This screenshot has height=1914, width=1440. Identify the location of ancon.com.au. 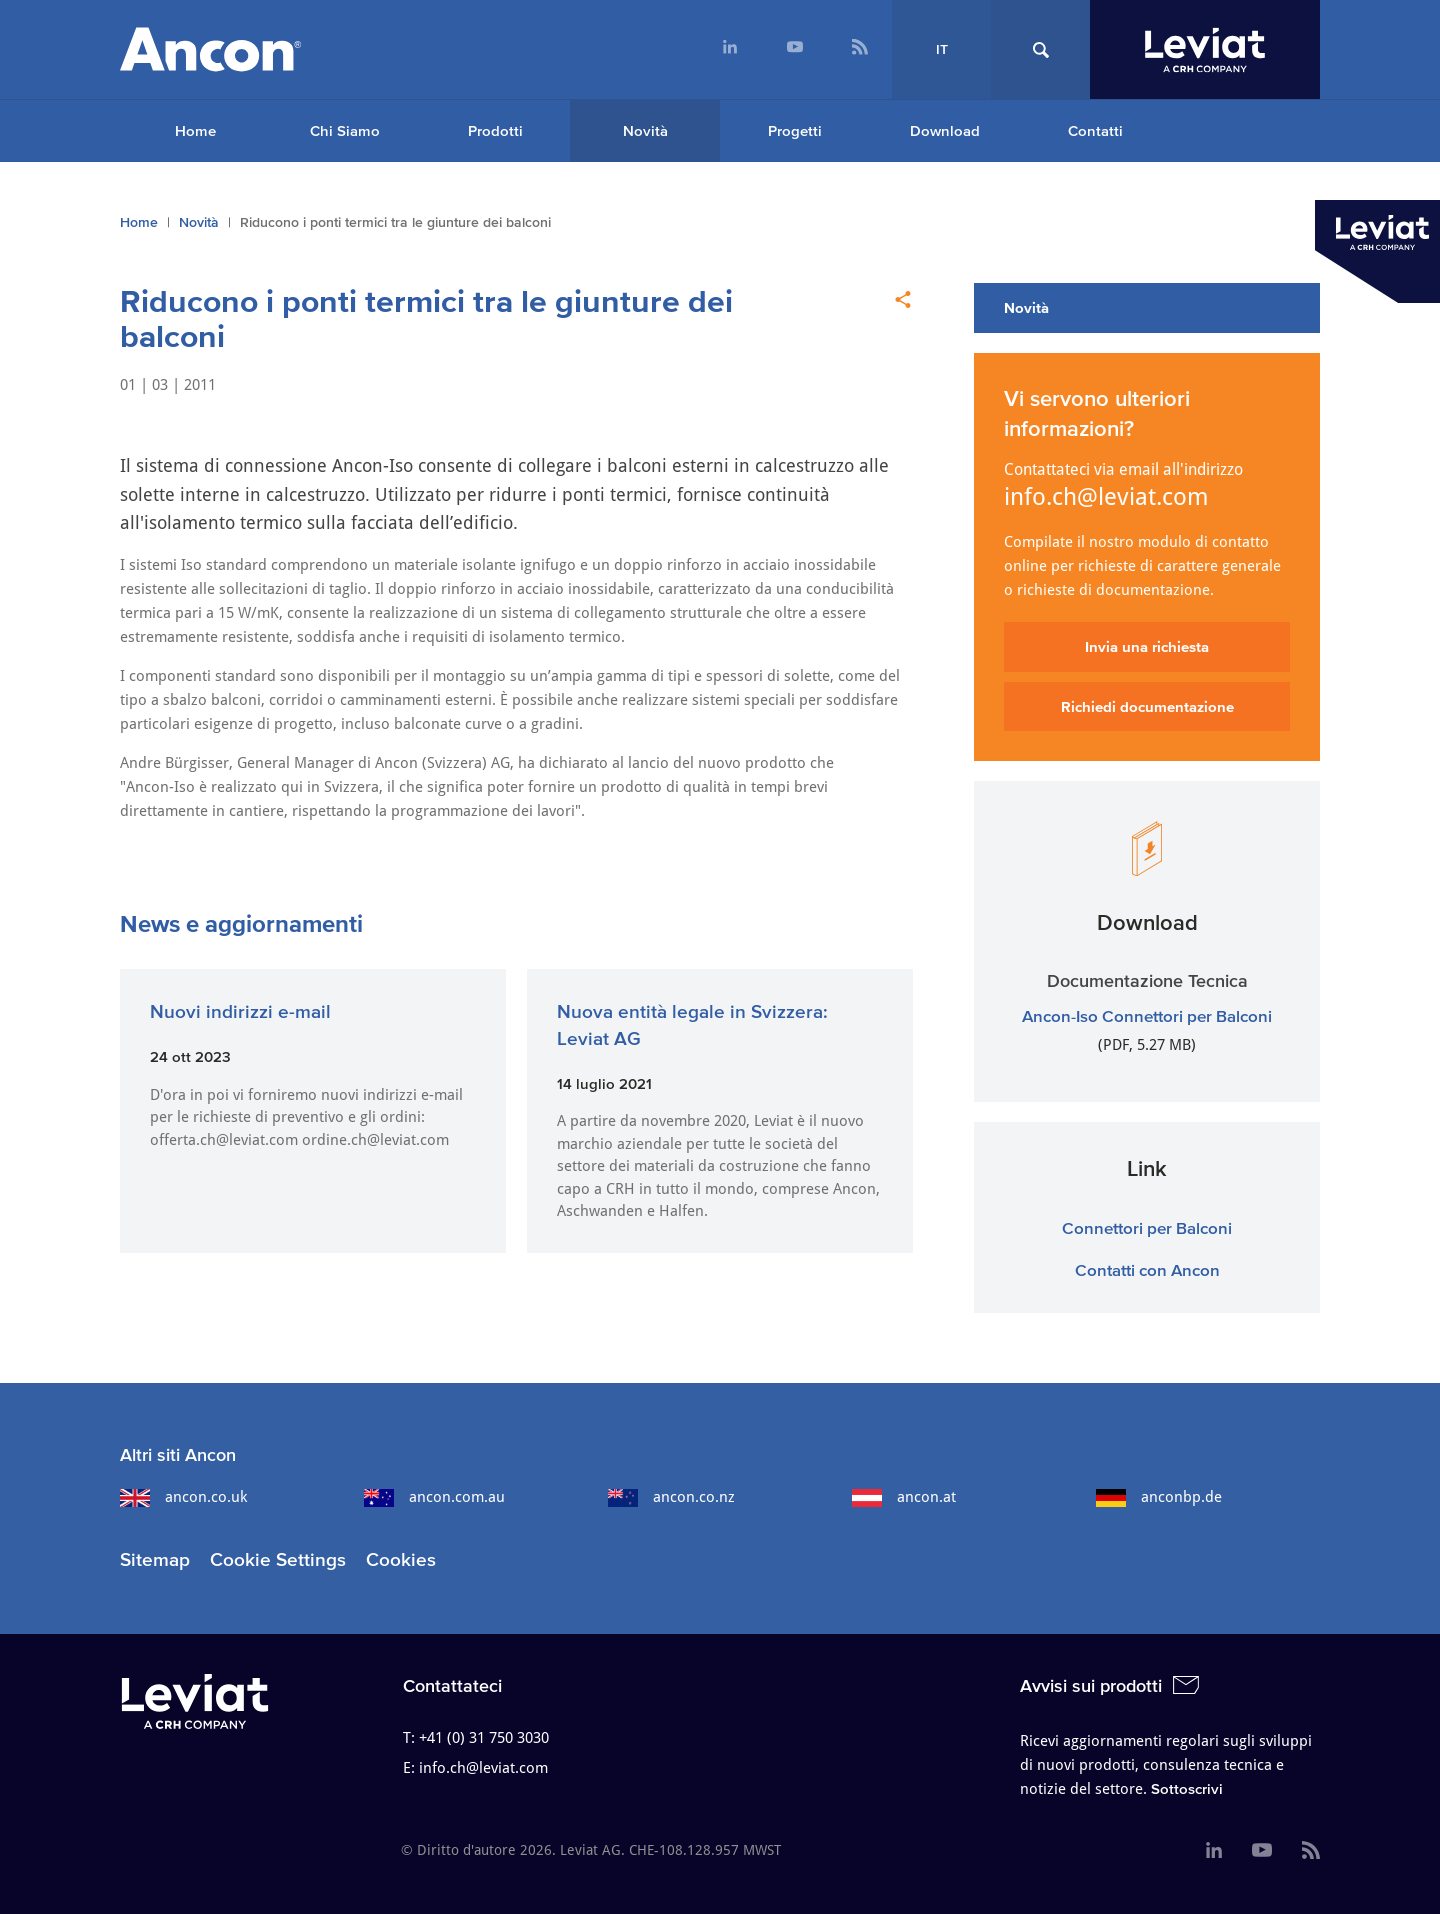
(434, 1497).